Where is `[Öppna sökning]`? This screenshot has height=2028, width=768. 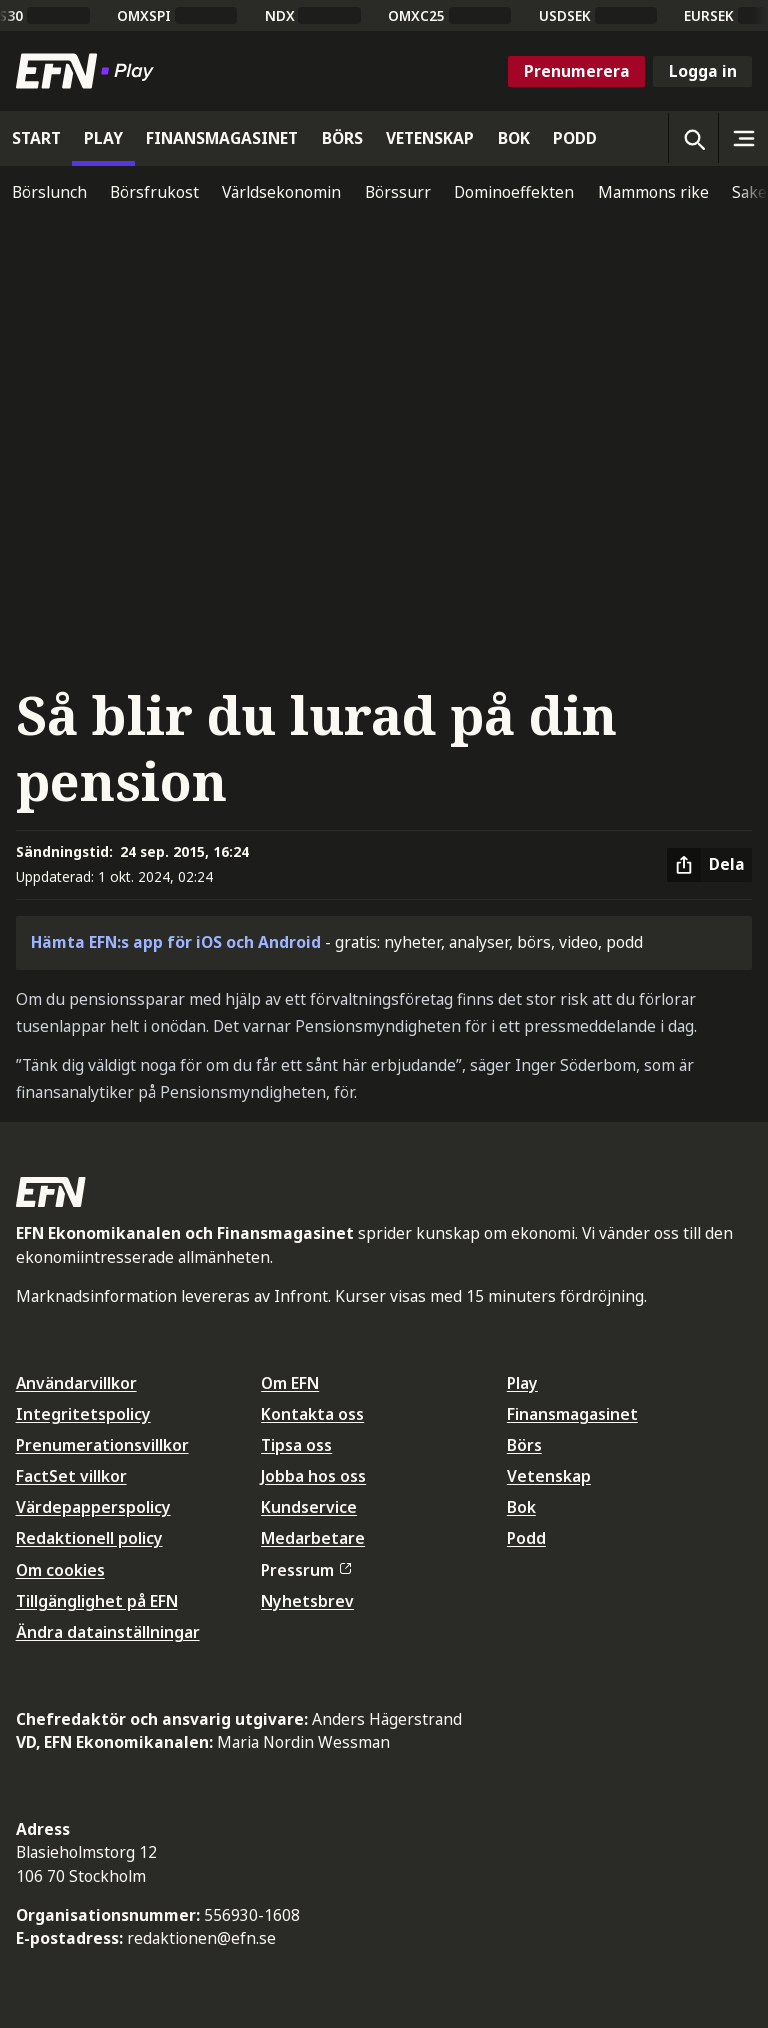 [Öppna sökning] is located at coordinates (693, 138).